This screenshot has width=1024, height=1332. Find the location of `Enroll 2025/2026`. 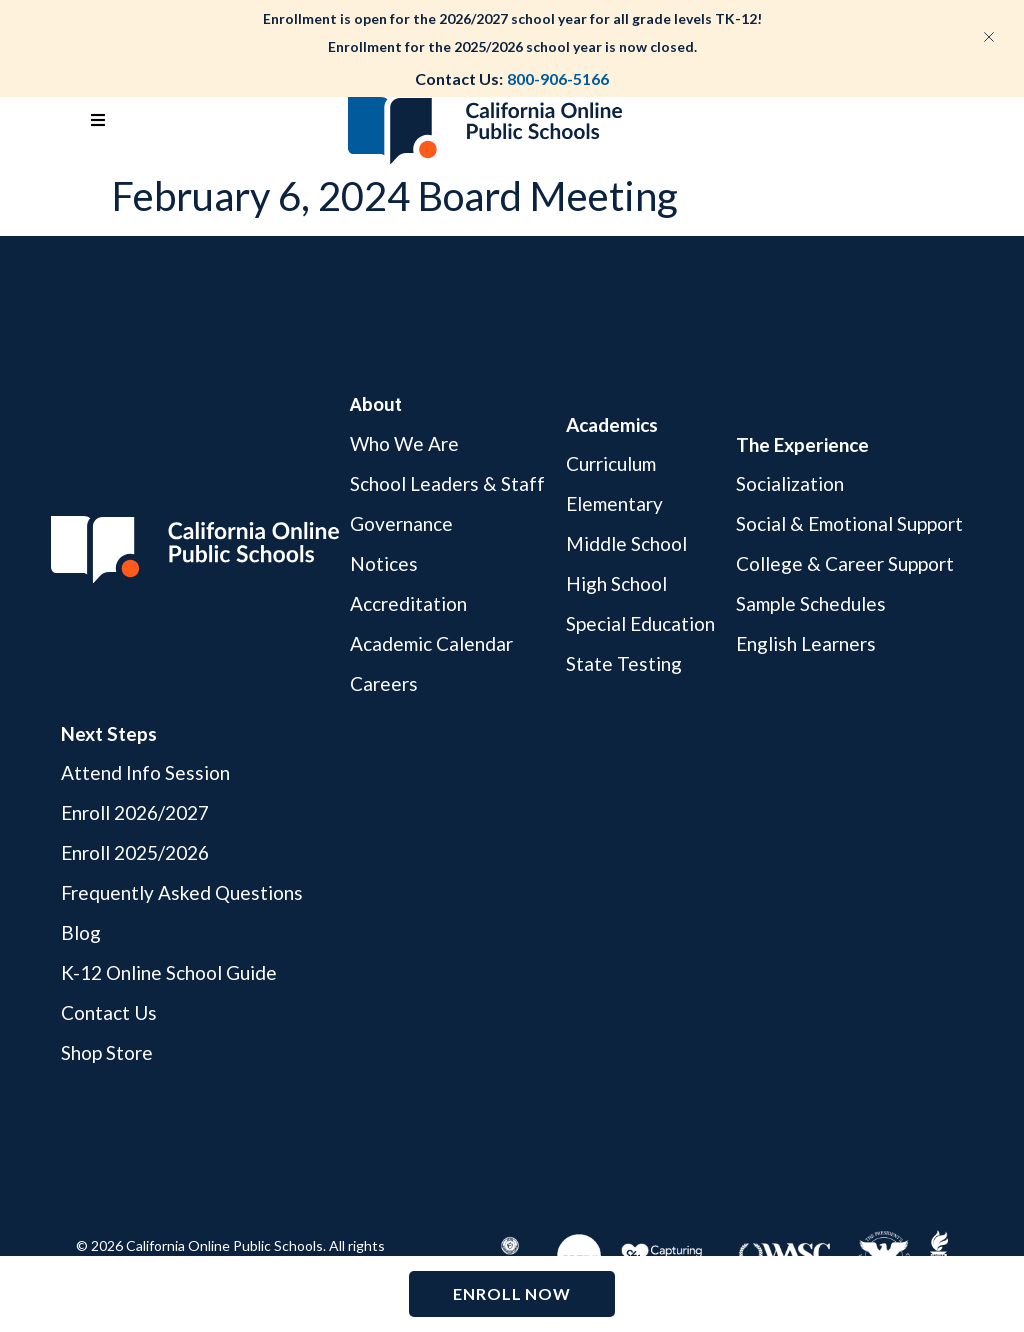

Enroll 2025/2026 is located at coordinates (135, 852).